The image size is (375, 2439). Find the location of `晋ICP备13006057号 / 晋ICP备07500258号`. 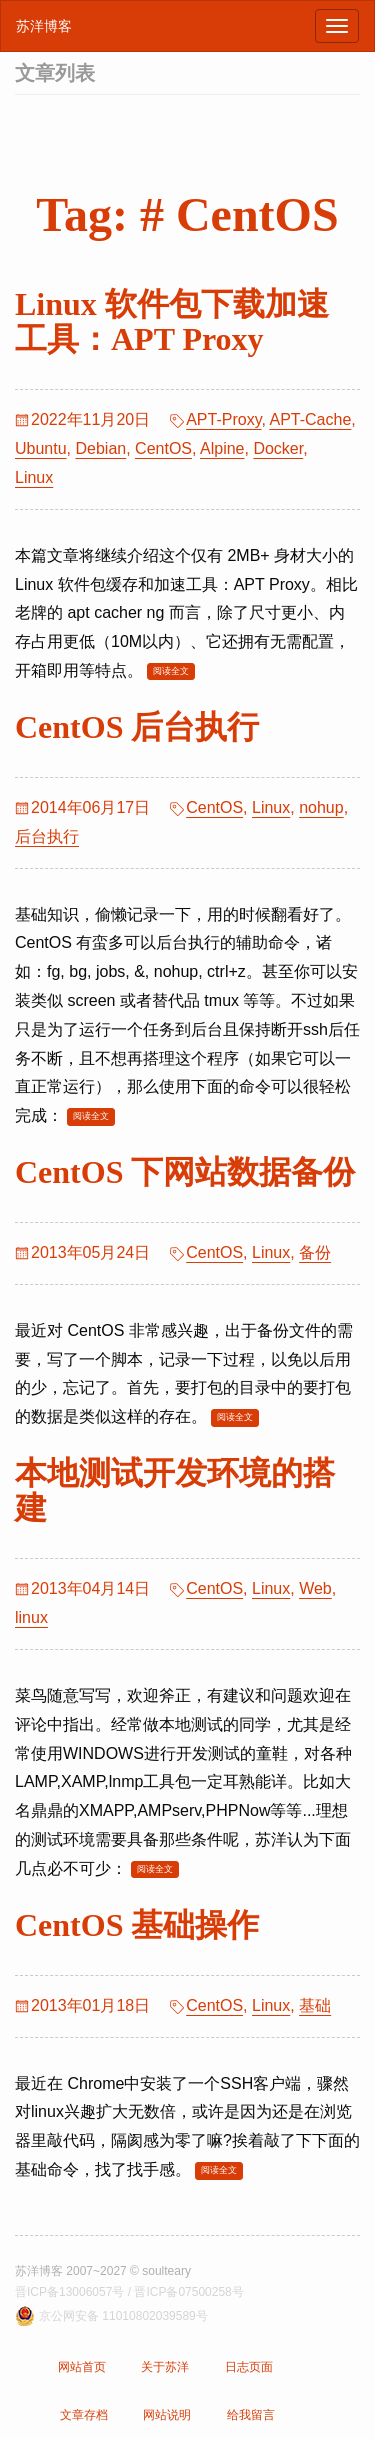

晋ICP备13006057号 / 晋ICP备07500258号 is located at coordinates (129, 2292).